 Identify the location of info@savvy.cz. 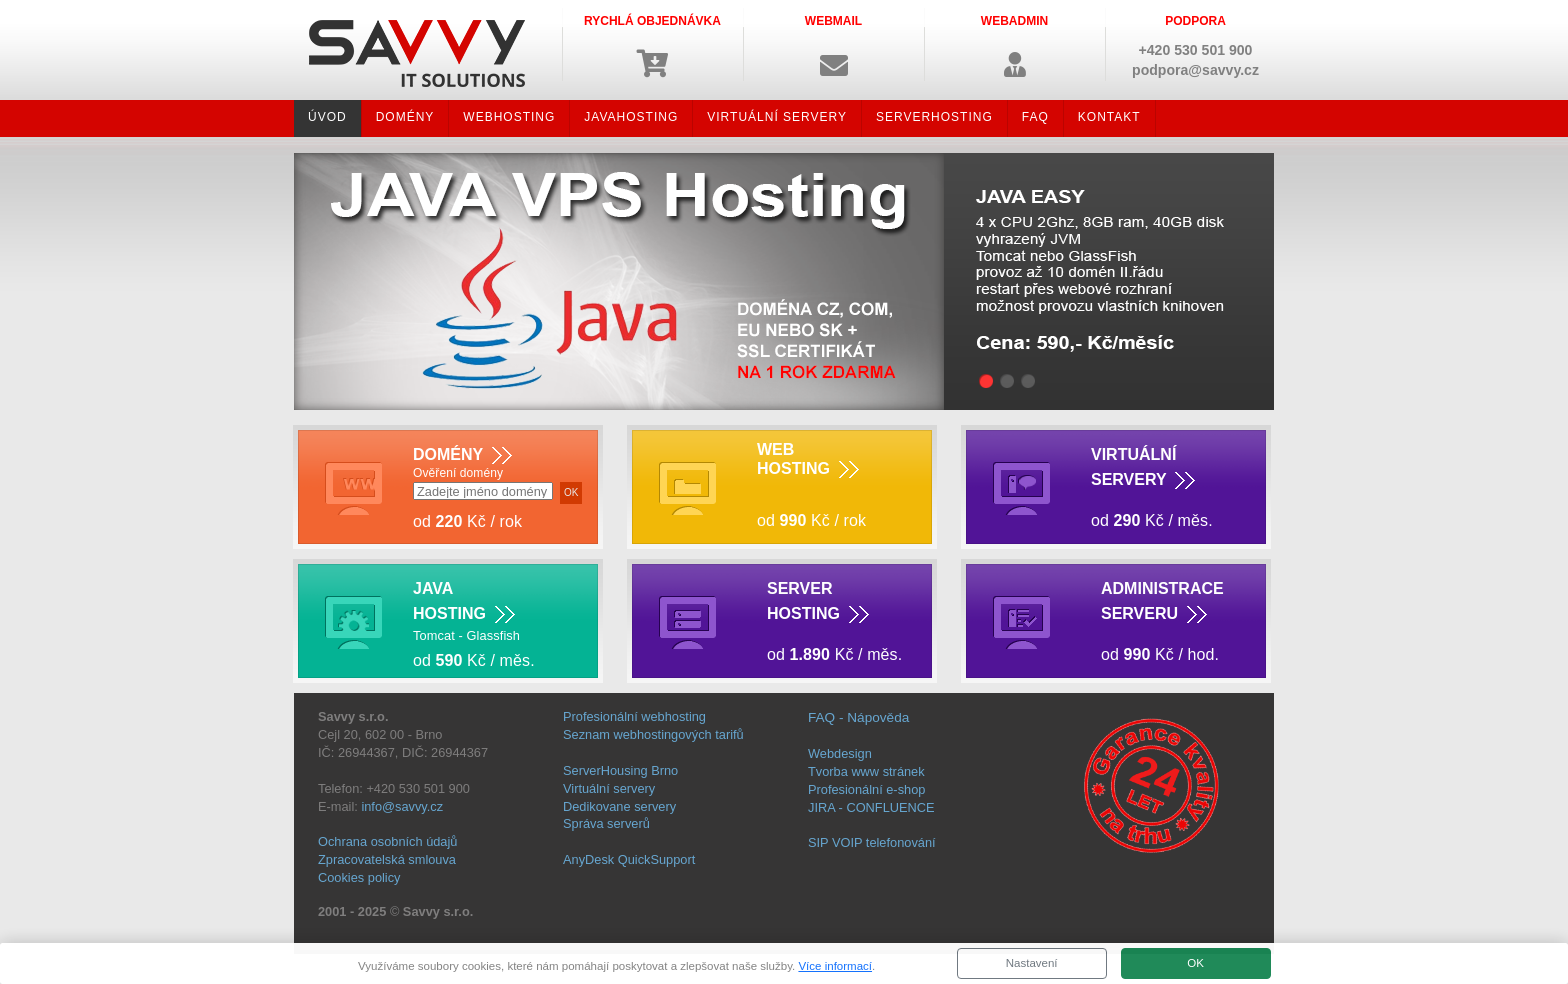
(402, 806).